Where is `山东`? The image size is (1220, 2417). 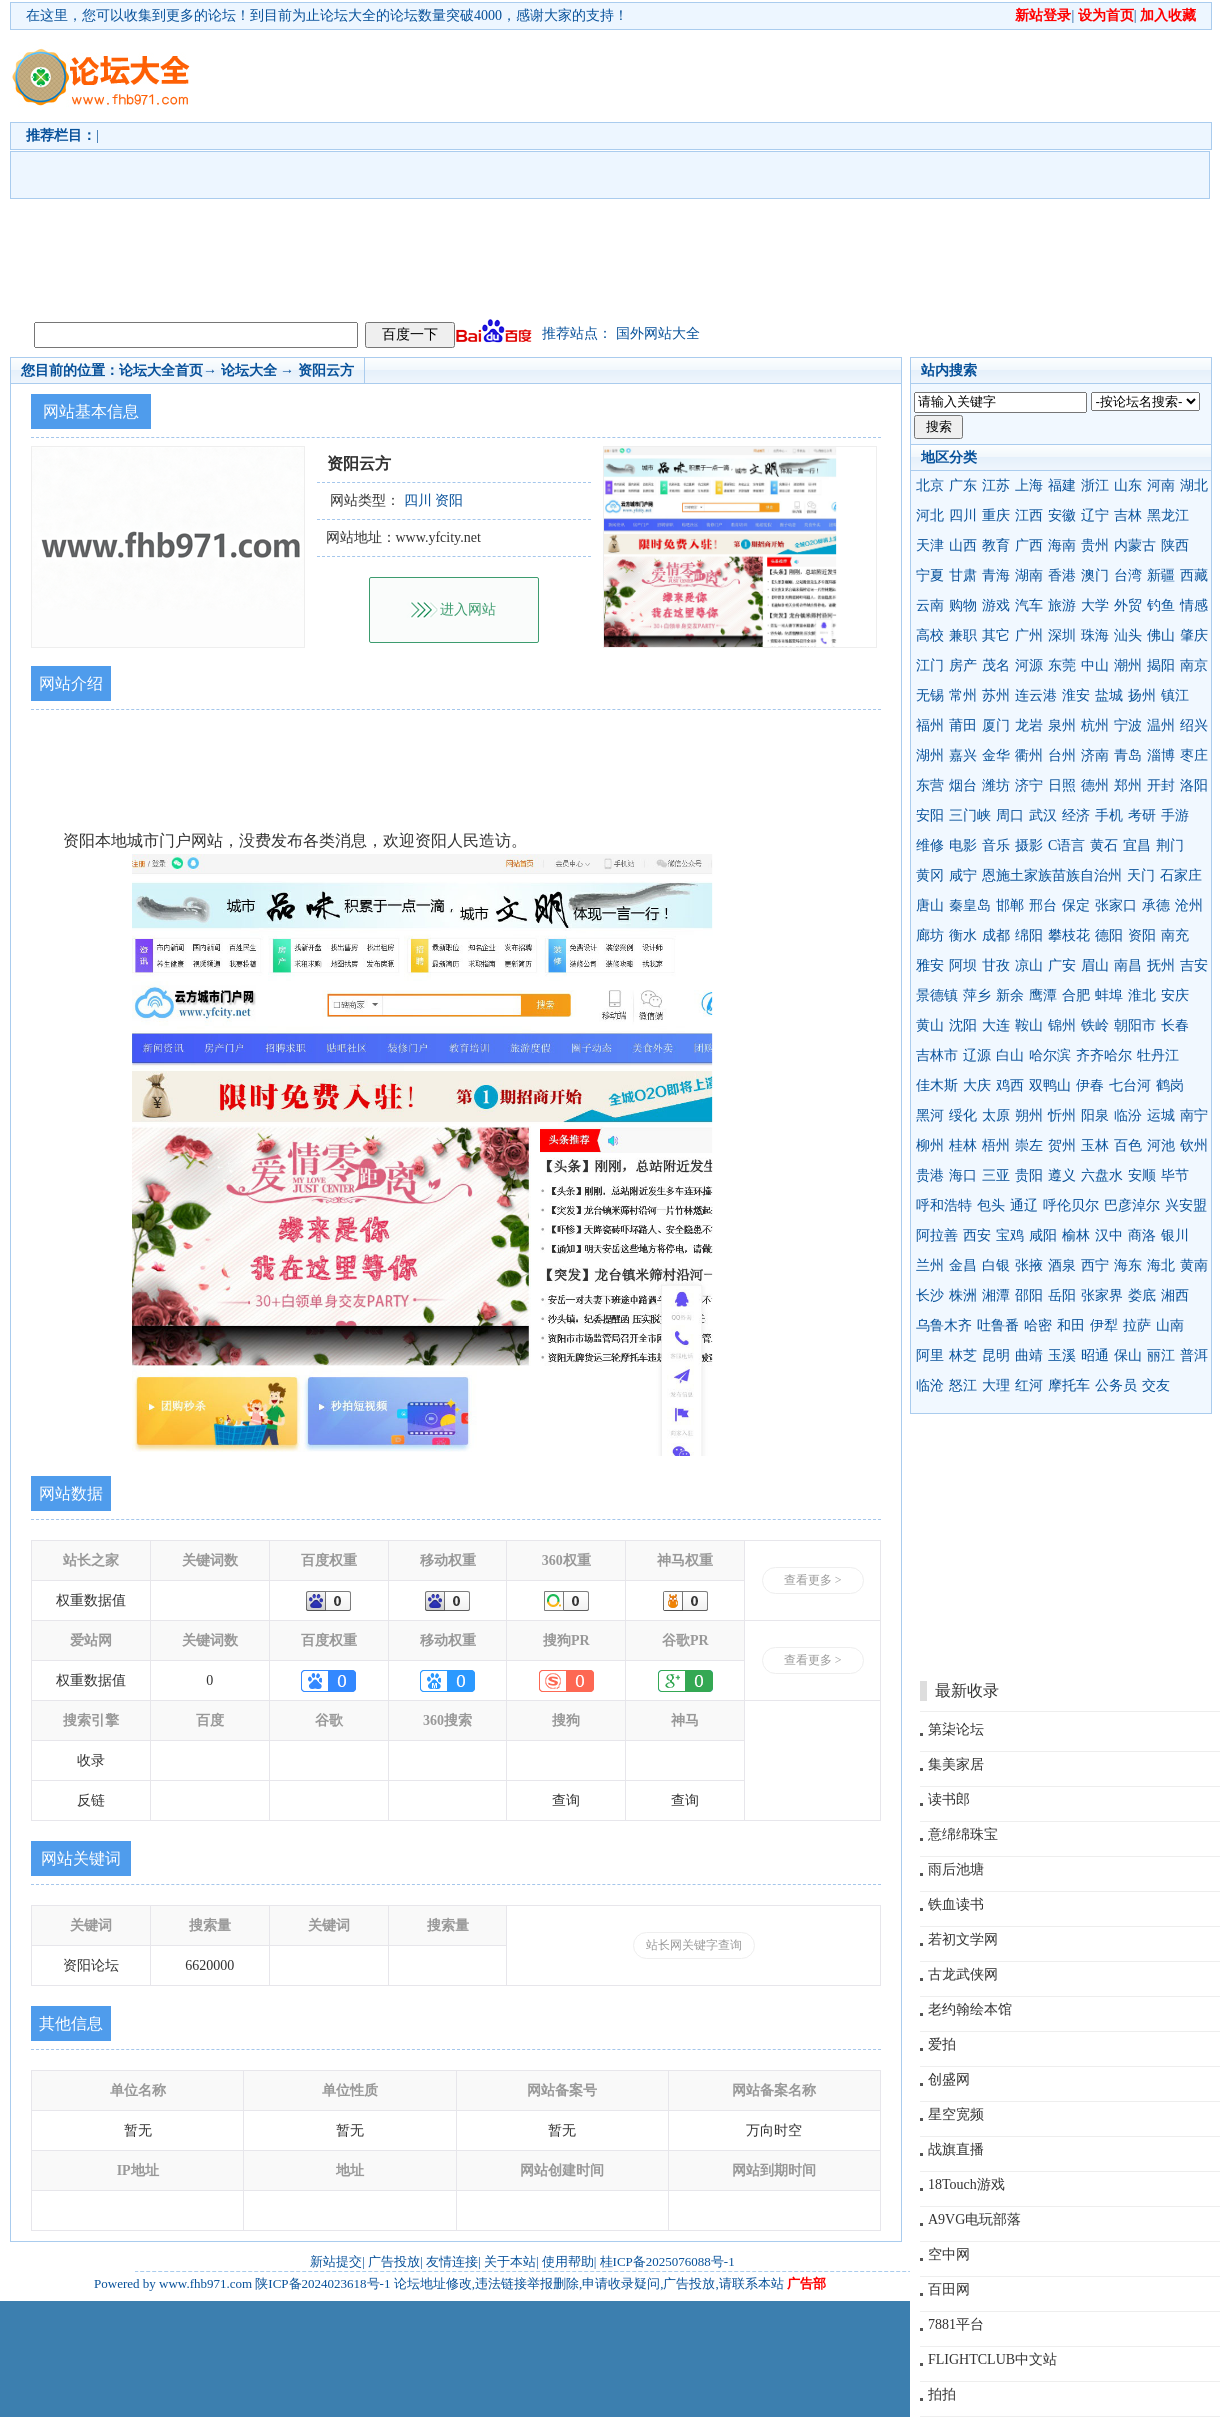
山东 is located at coordinates (1128, 485).